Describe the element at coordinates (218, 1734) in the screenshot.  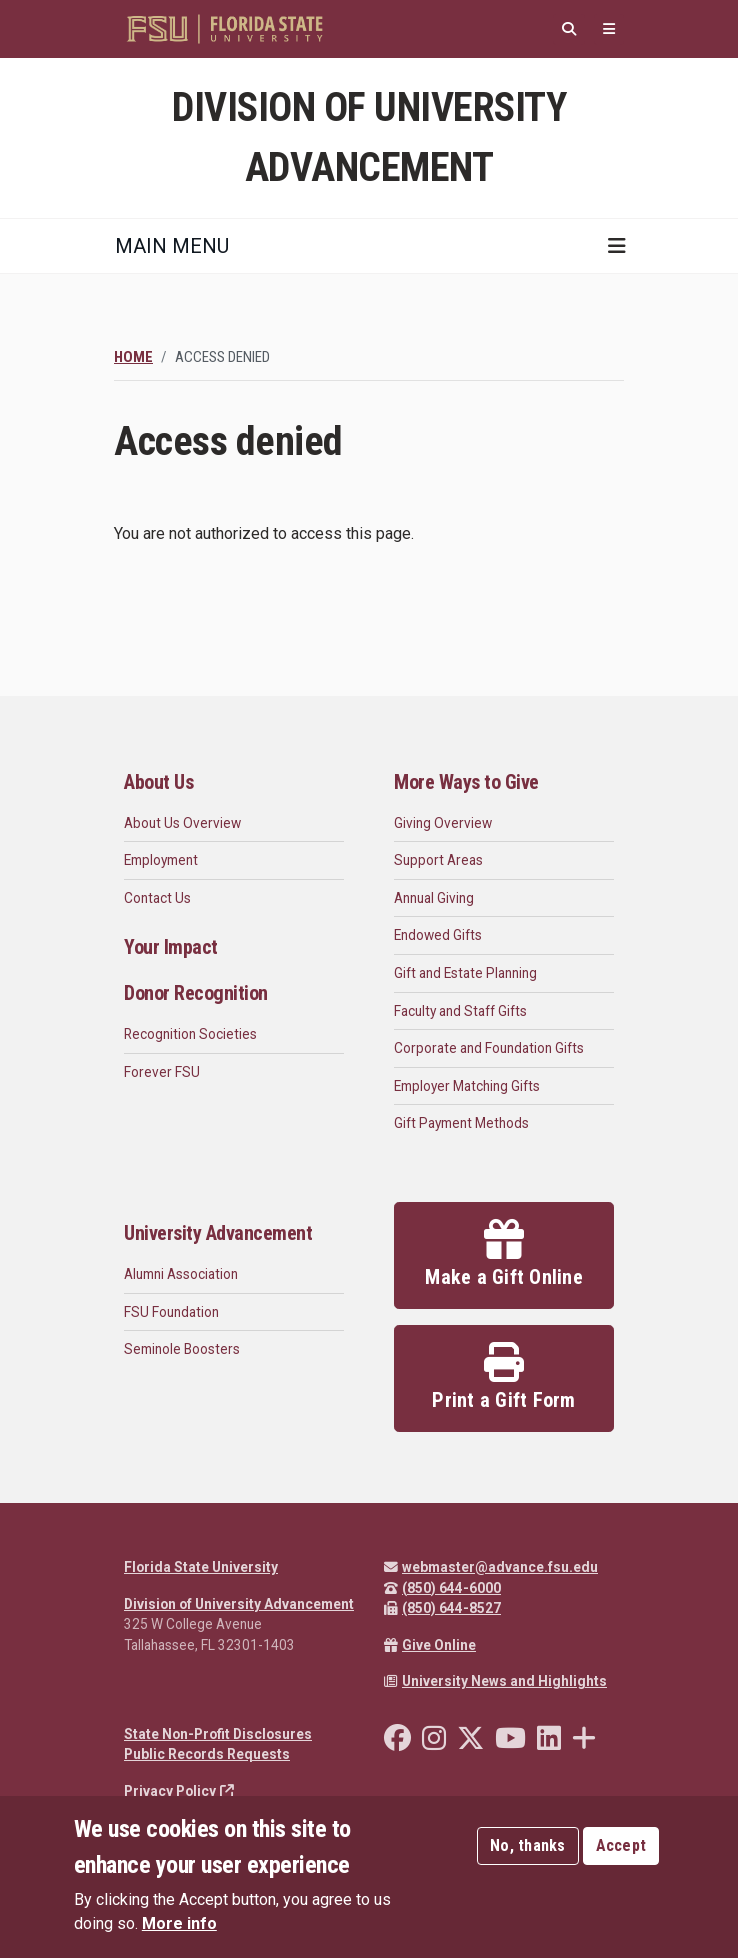
I see `State Non-Profit Disclosures` at that location.